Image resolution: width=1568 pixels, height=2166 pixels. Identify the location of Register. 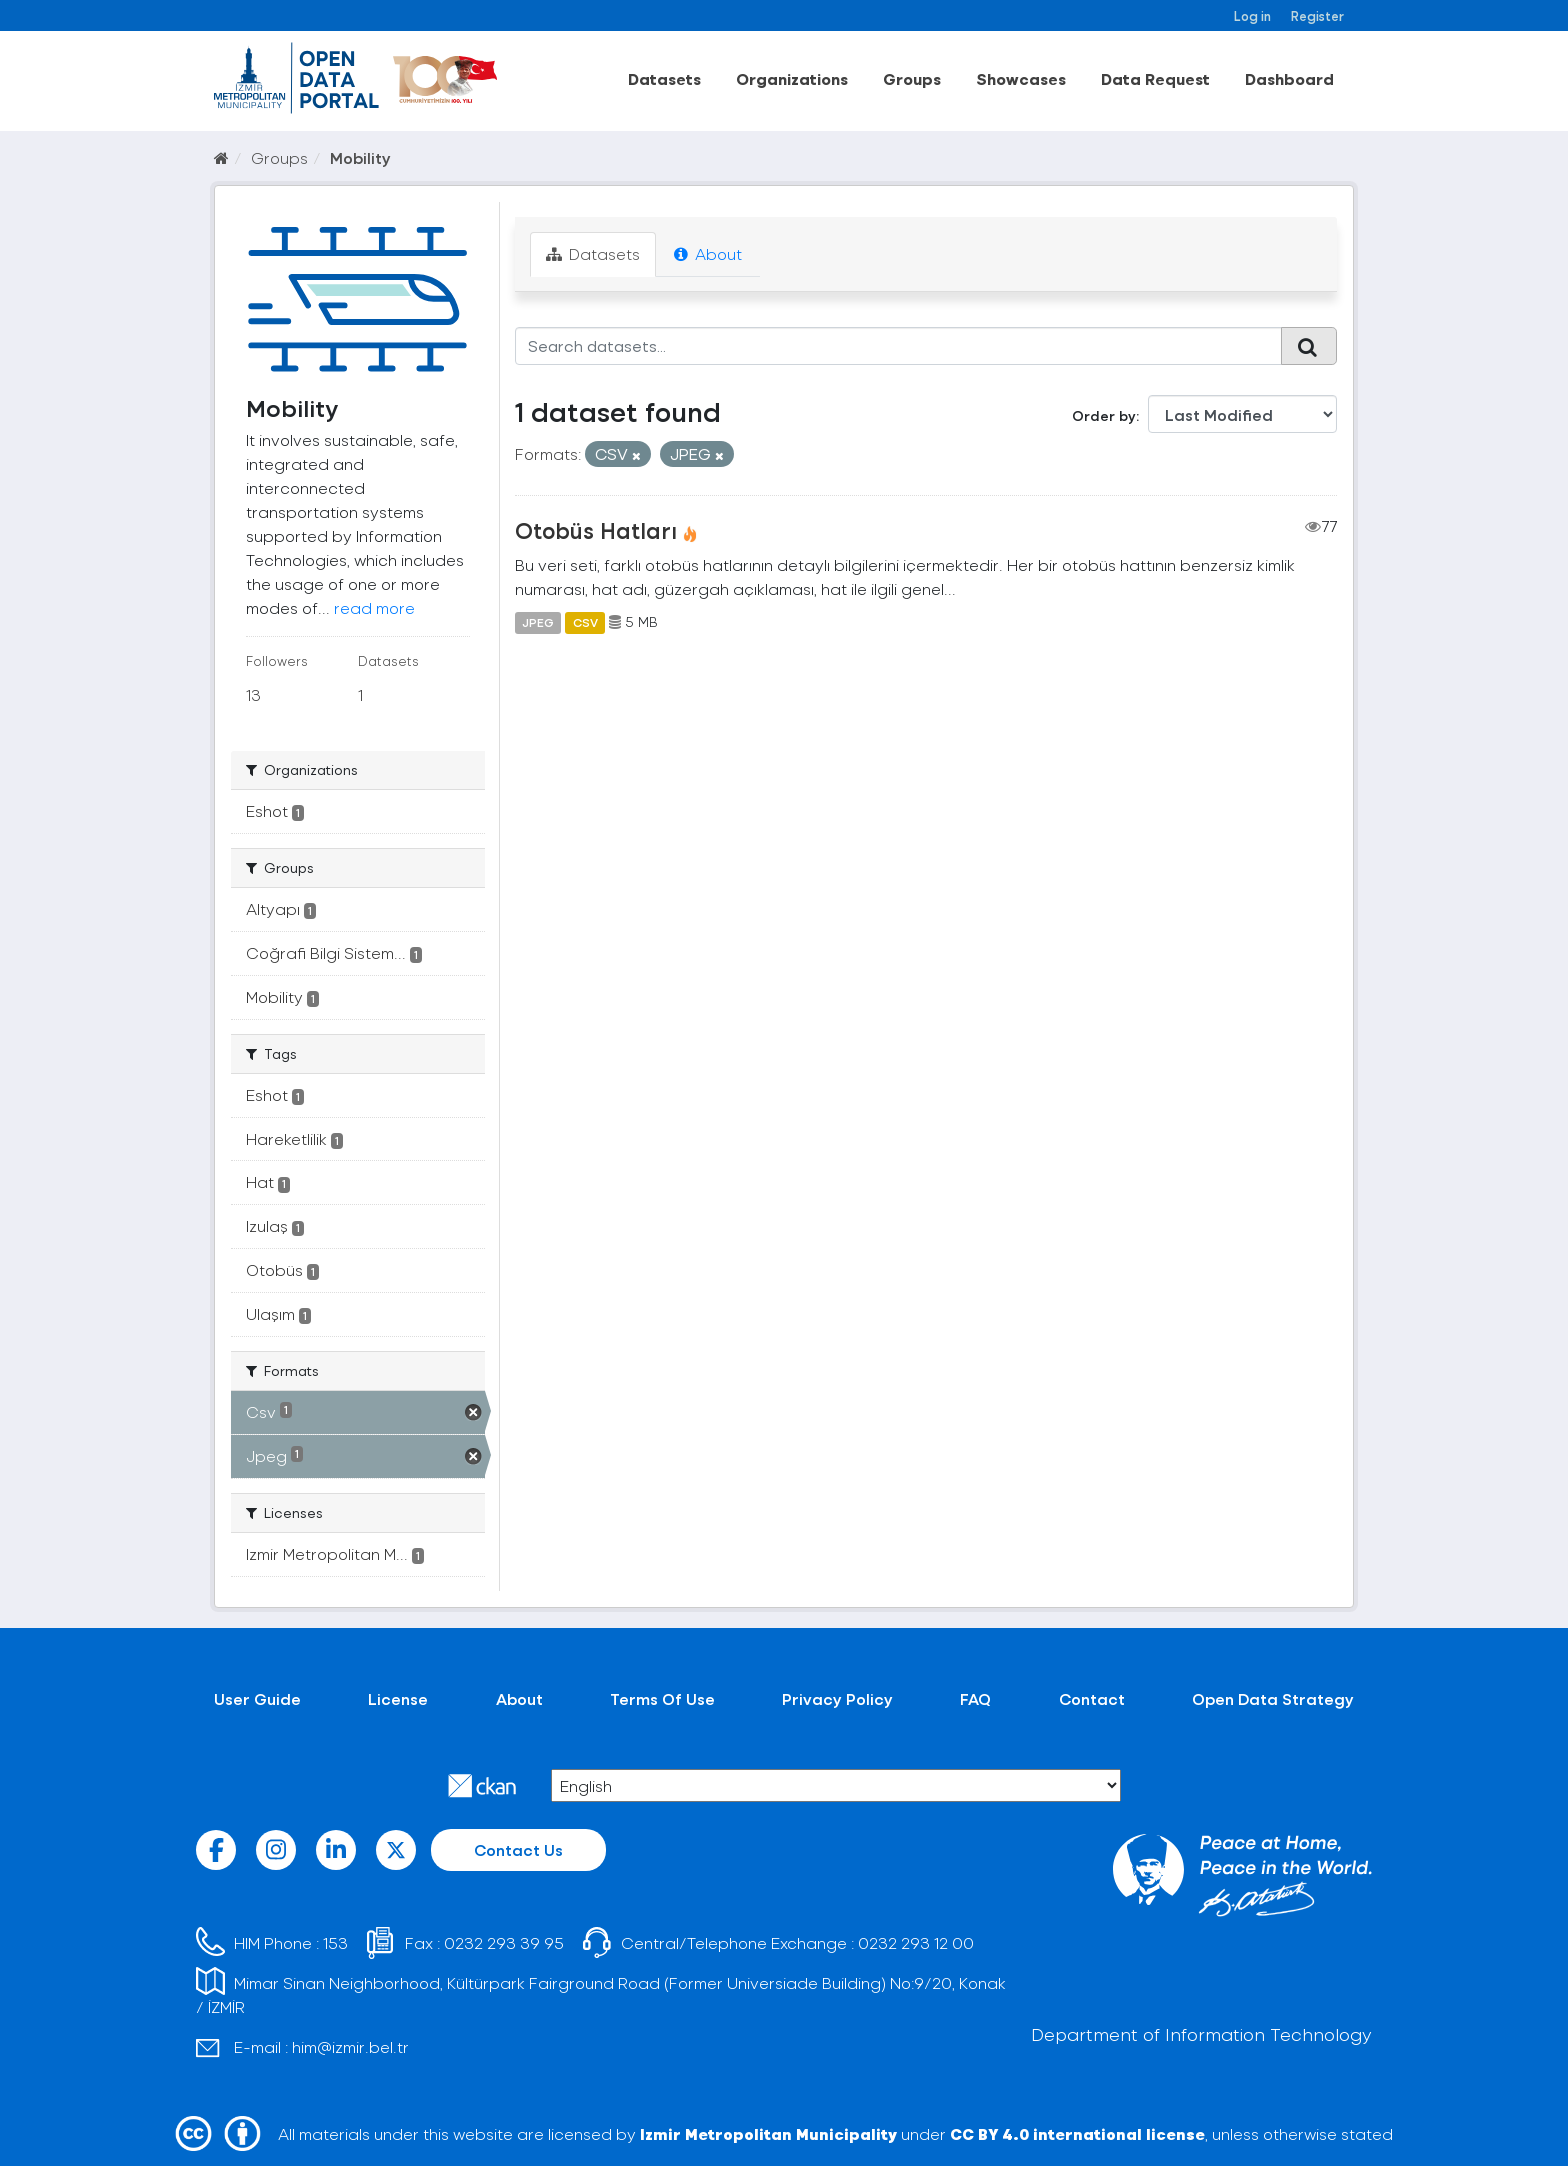
(1317, 15).